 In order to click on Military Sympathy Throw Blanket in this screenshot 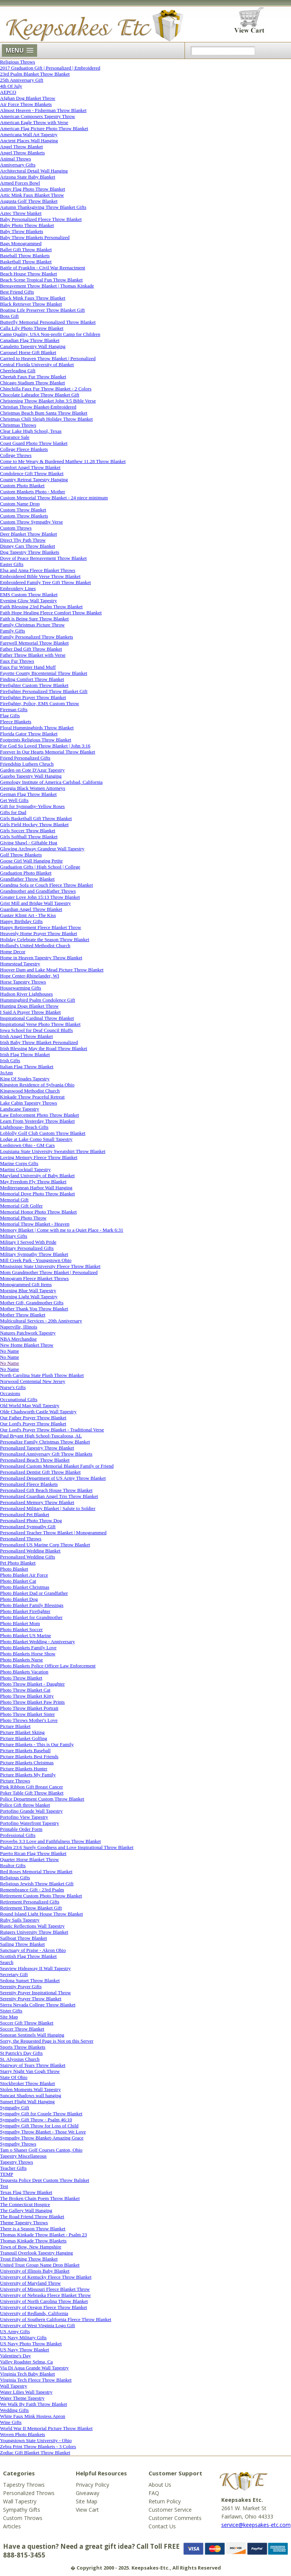, I will do `click(34, 1254)`.